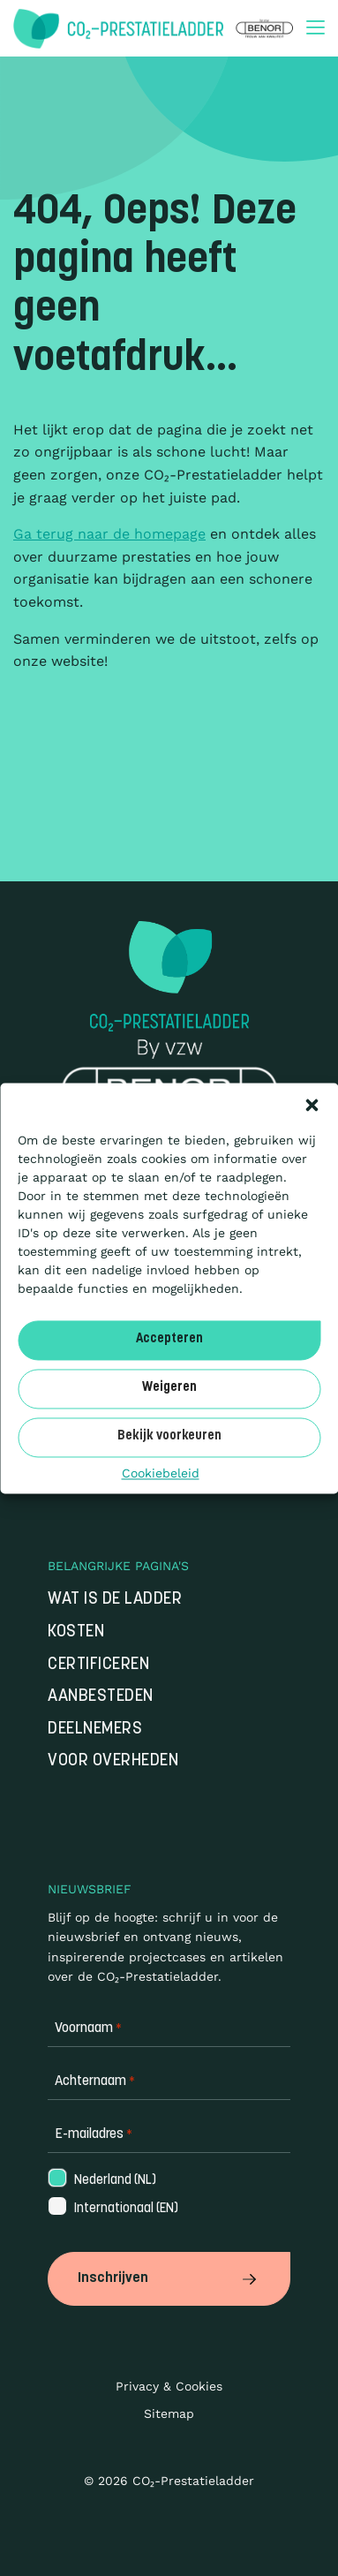  I want to click on Privacy & Cookies, so click(169, 2386).